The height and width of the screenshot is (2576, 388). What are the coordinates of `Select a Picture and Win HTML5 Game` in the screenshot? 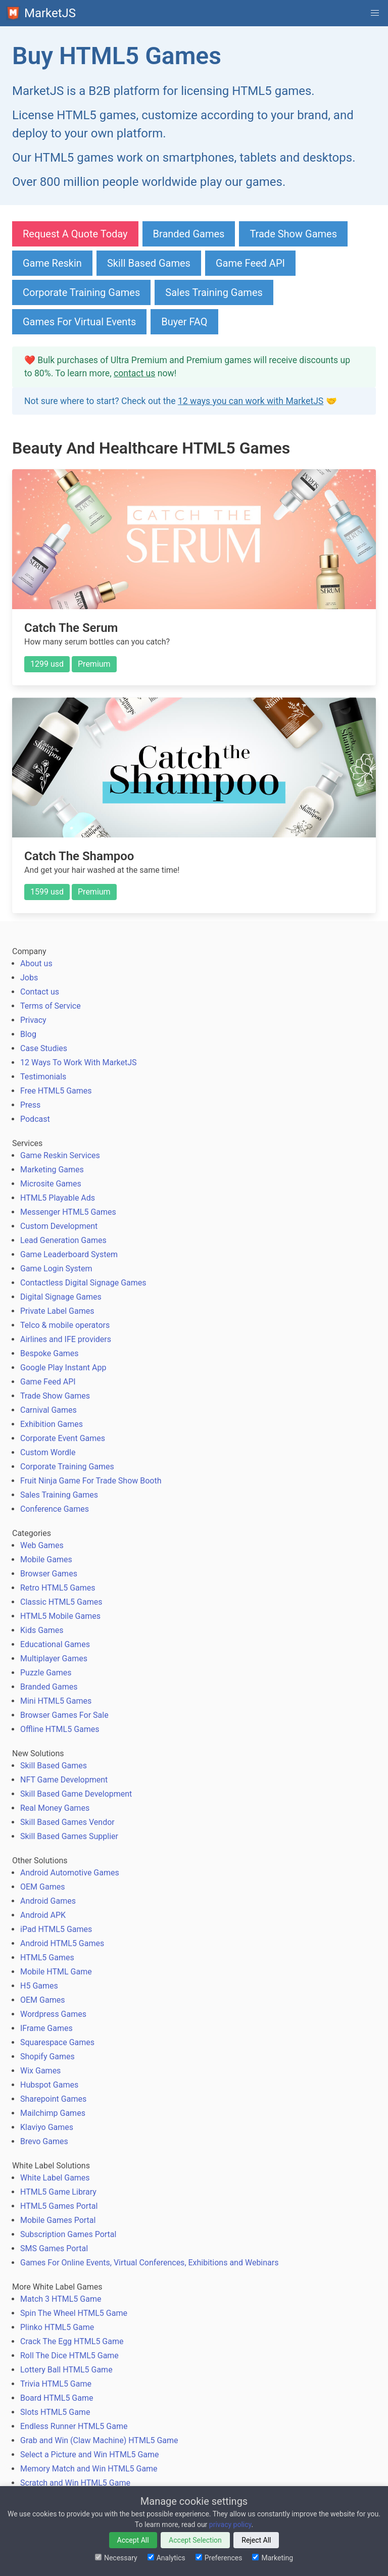 It's located at (89, 2454).